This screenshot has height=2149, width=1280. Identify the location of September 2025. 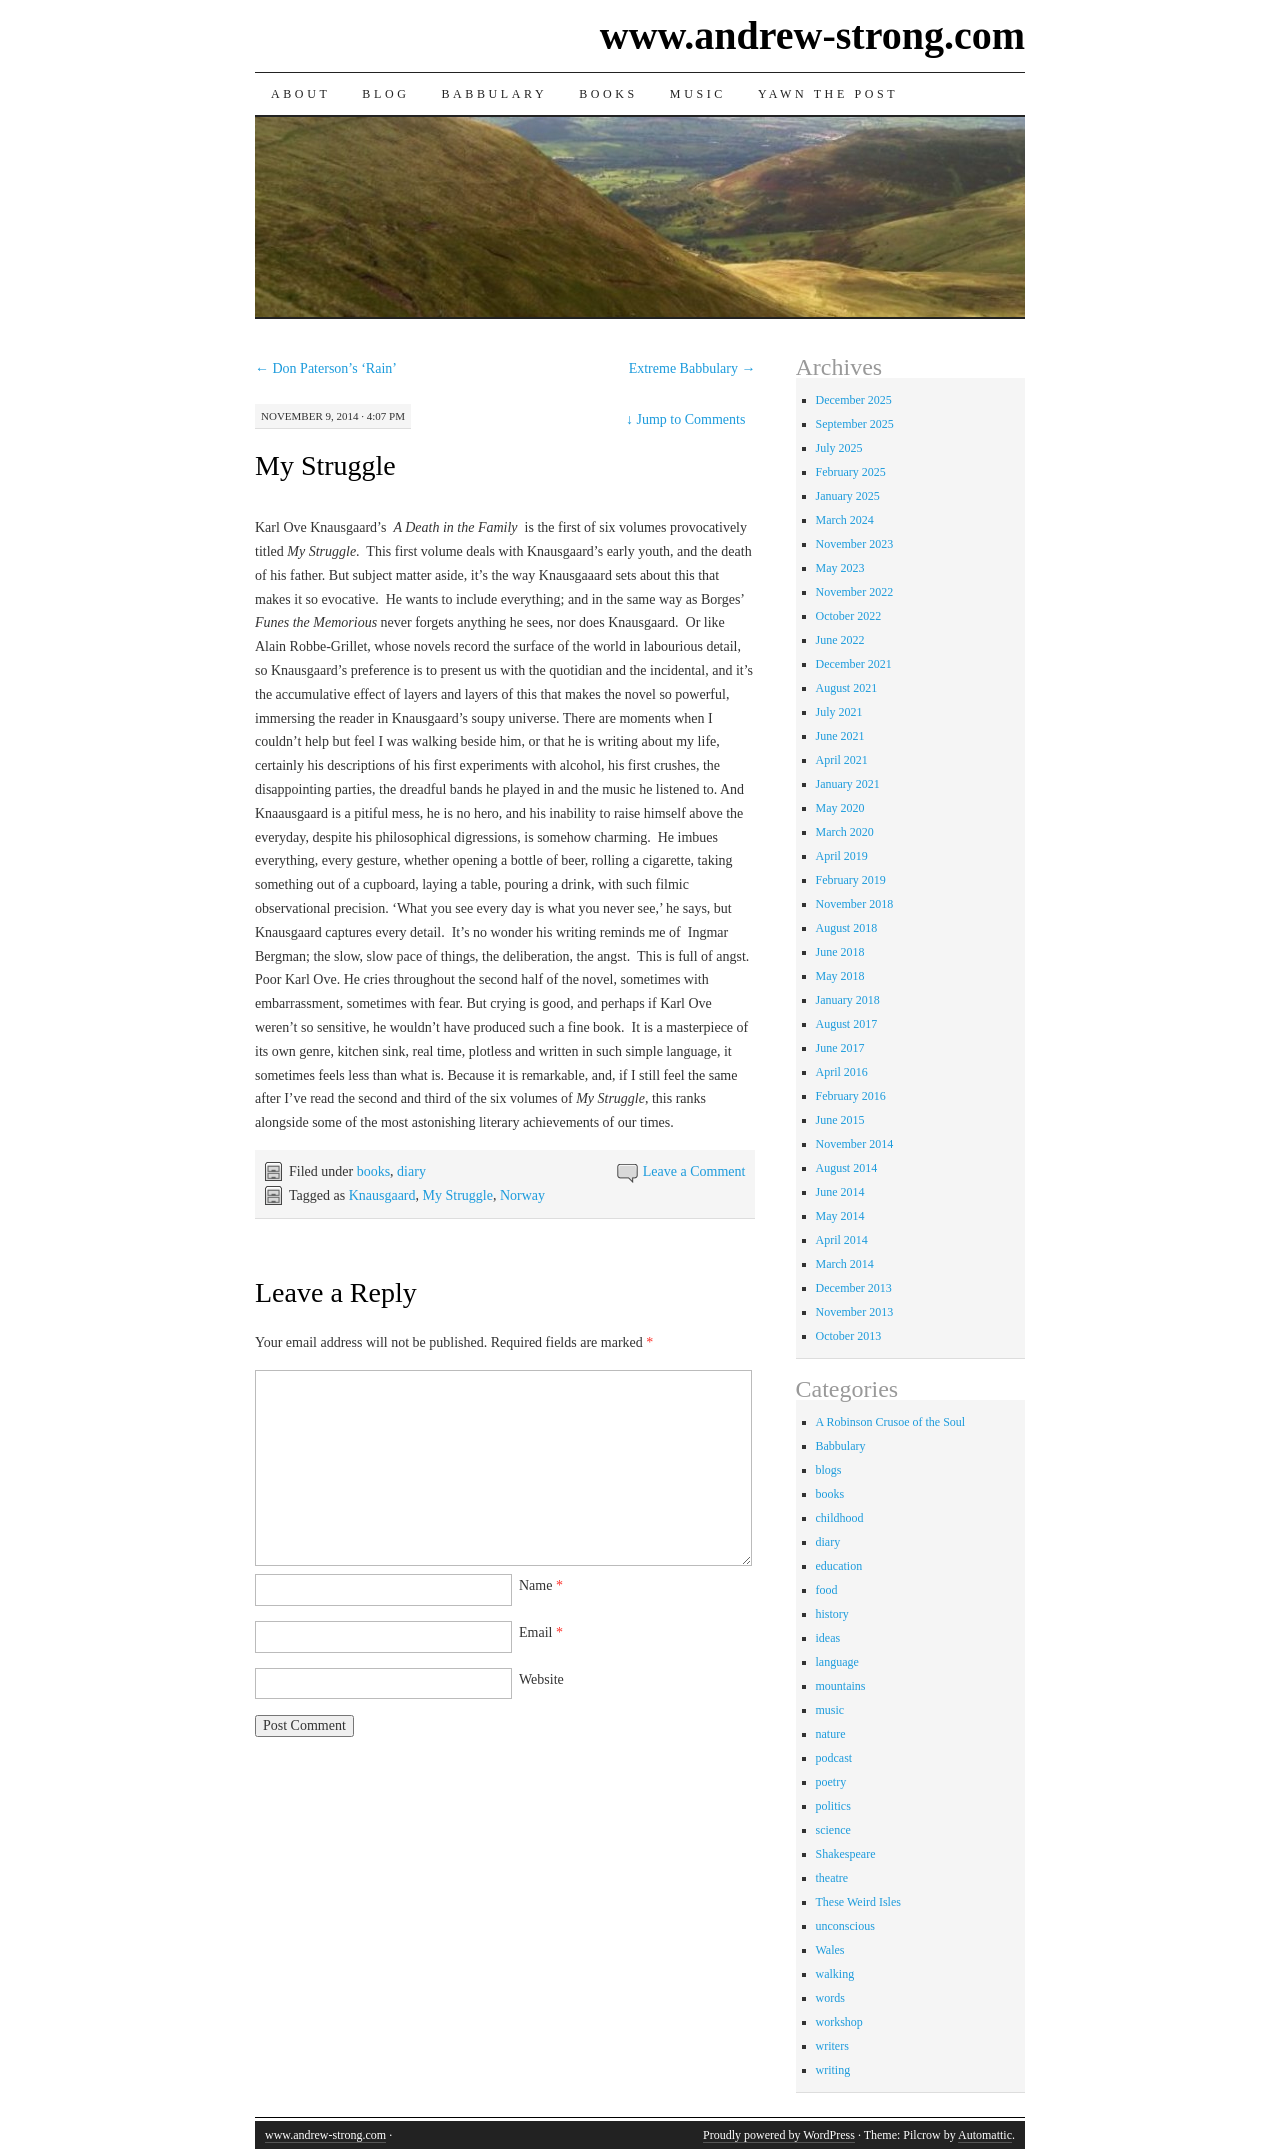
(855, 424).